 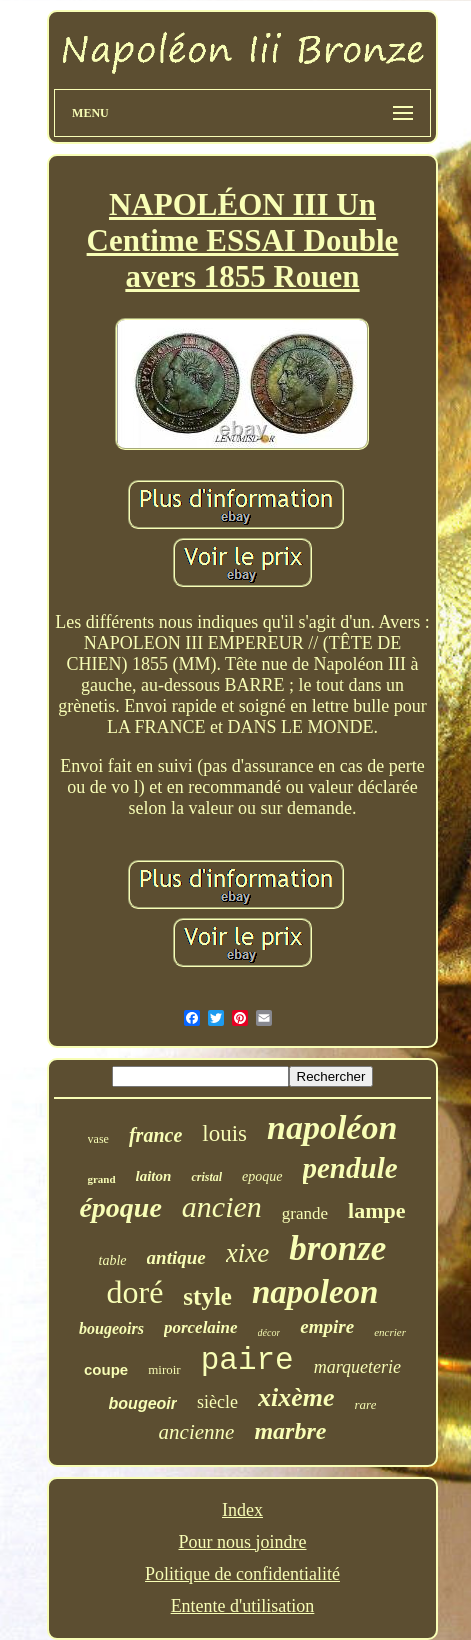 What do you see at coordinates (332, 1127) in the screenshot?
I see `napoléon` at bounding box center [332, 1127].